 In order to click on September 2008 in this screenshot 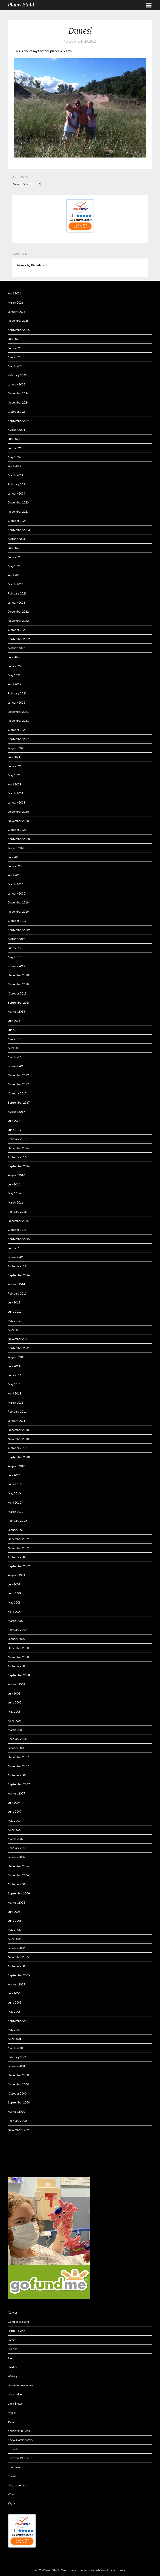, I will do `click(19, 1675)`.